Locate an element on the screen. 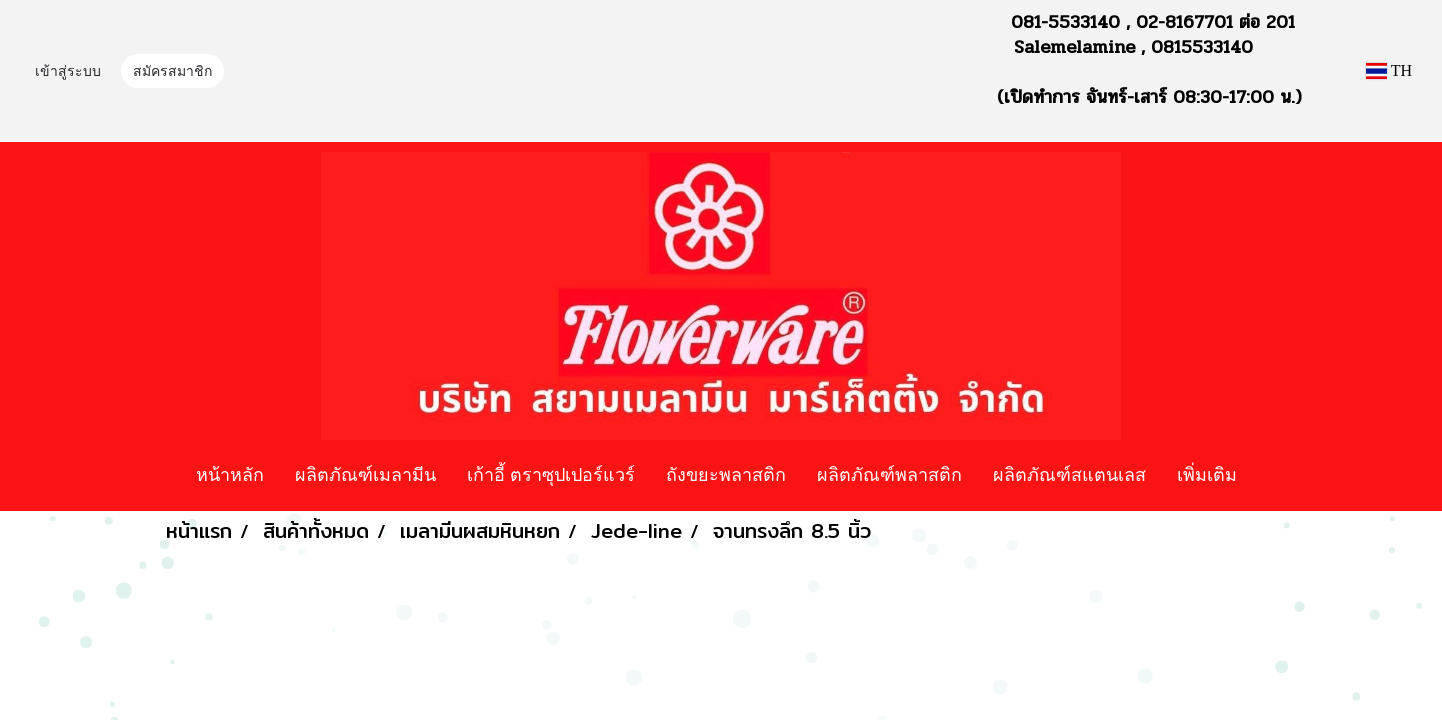 The image size is (1442, 720). หน้าหลัก is located at coordinates (230, 474).